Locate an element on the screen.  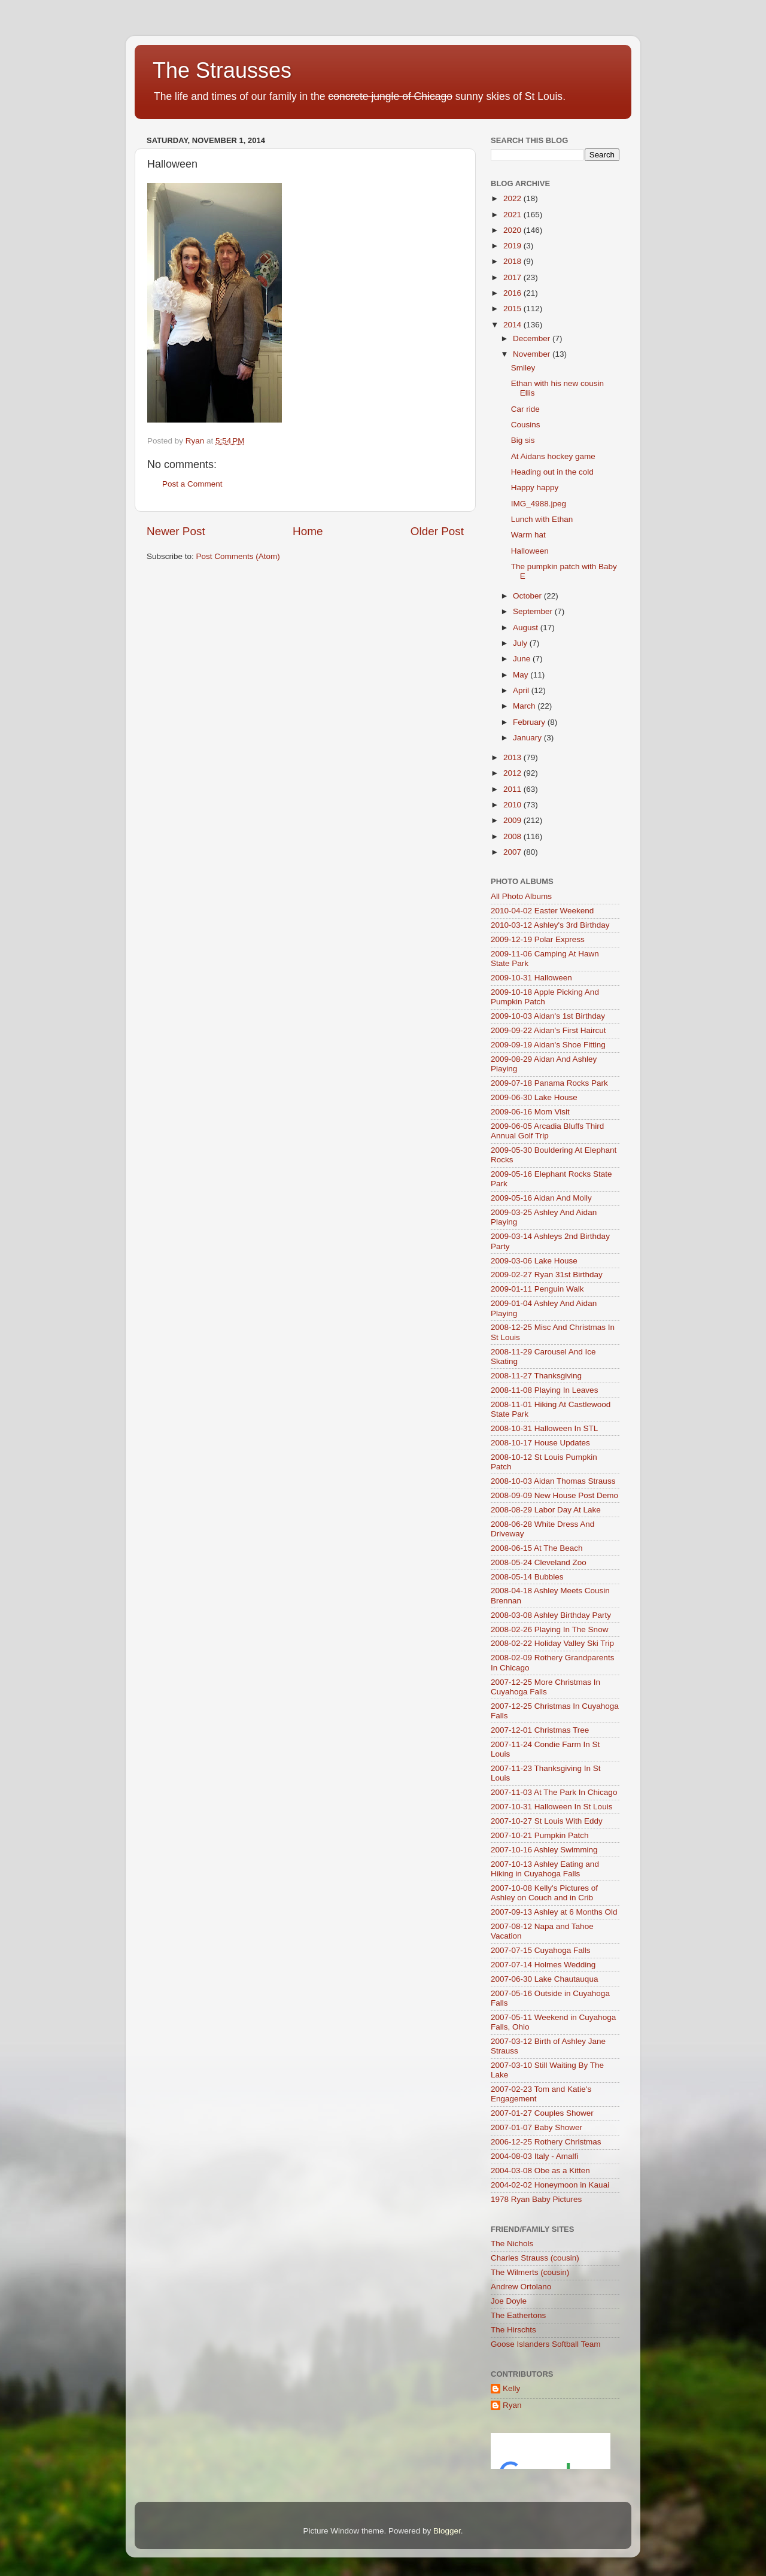
Newer Post is located at coordinates (176, 531).